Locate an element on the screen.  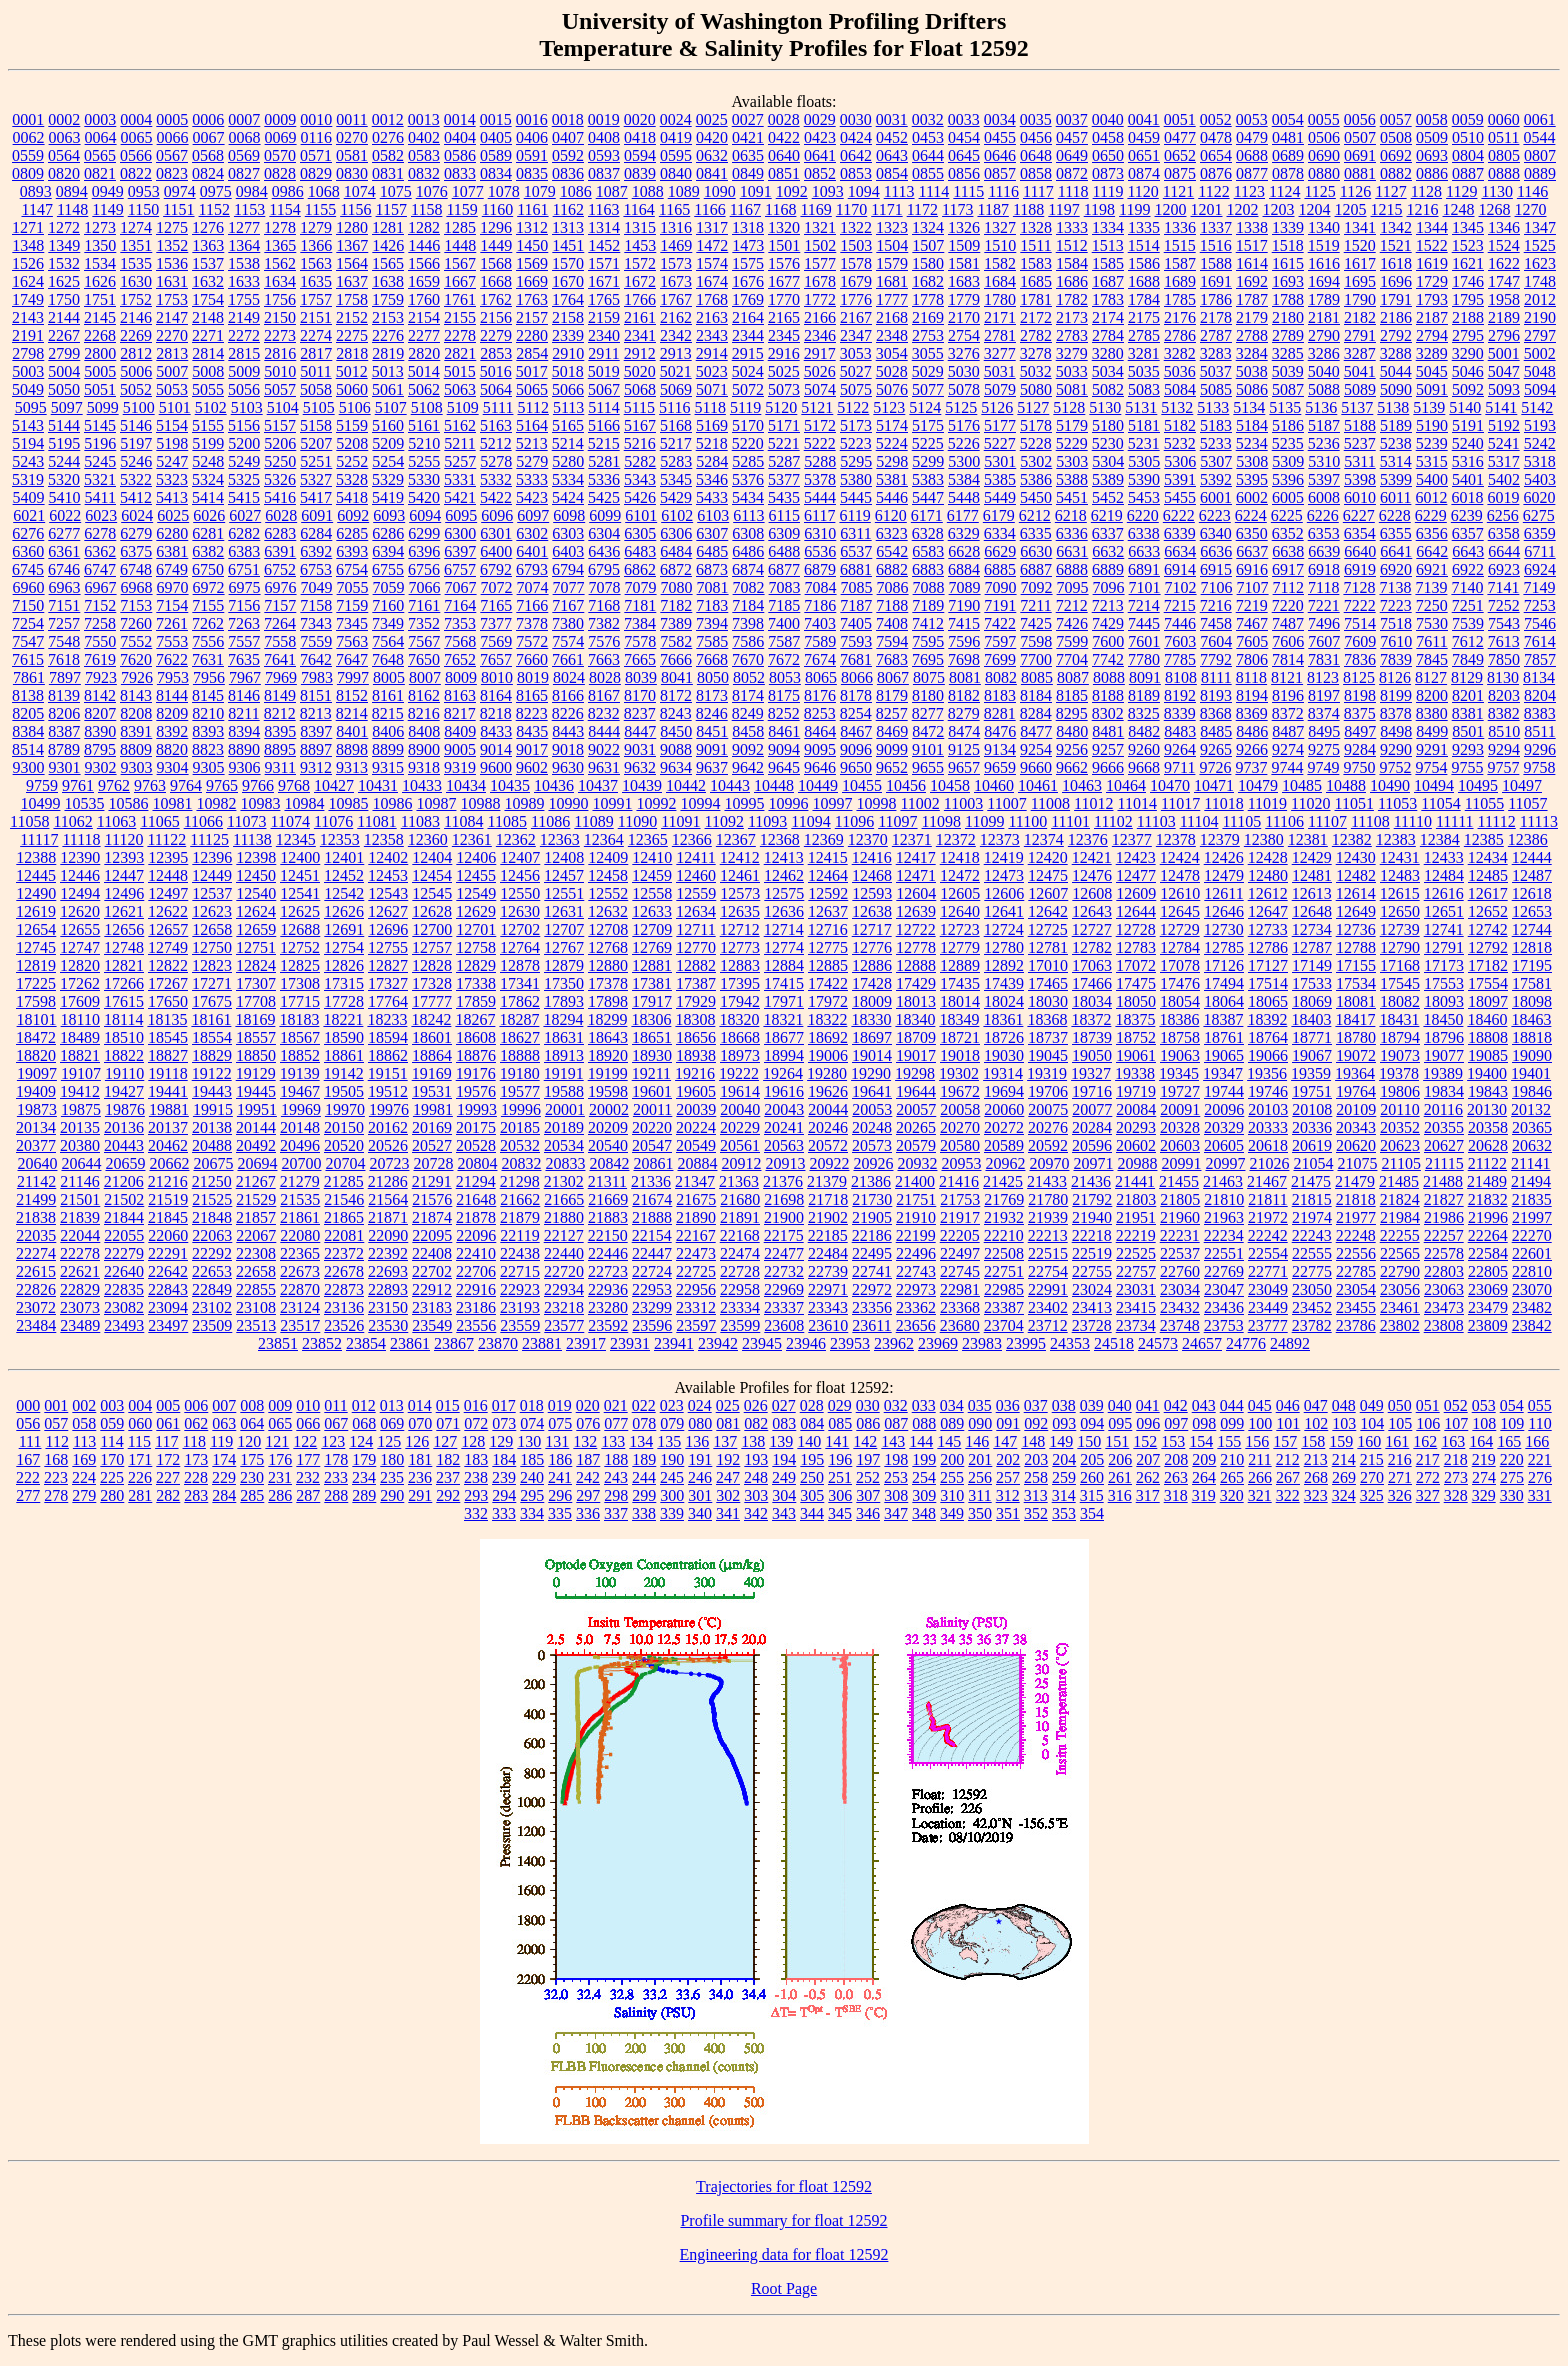
12764 is located at coordinates (520, 947).